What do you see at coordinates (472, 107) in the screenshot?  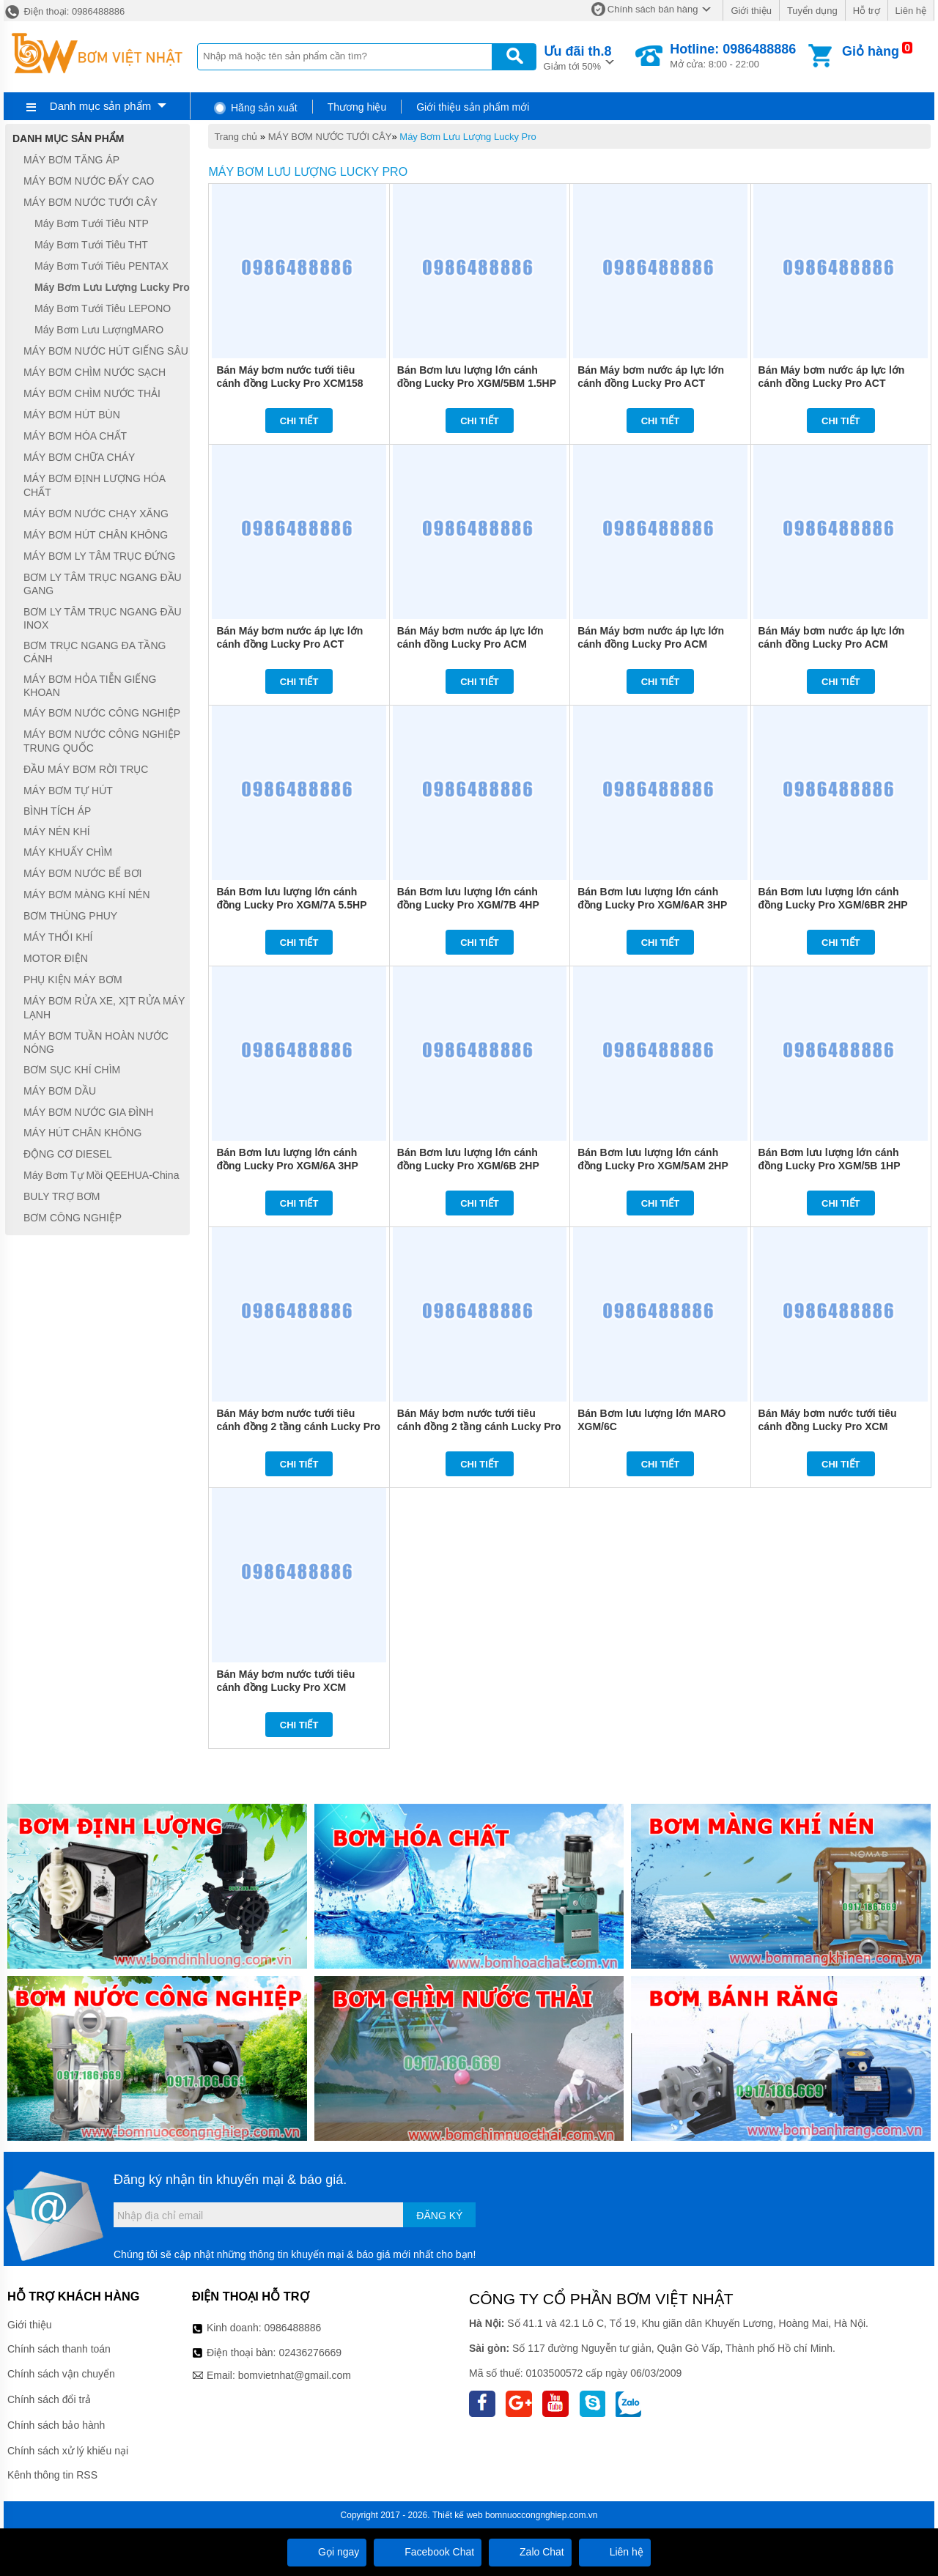 I see `Giới thiệu sản phẩm mới` at bounding box center [472, 107].